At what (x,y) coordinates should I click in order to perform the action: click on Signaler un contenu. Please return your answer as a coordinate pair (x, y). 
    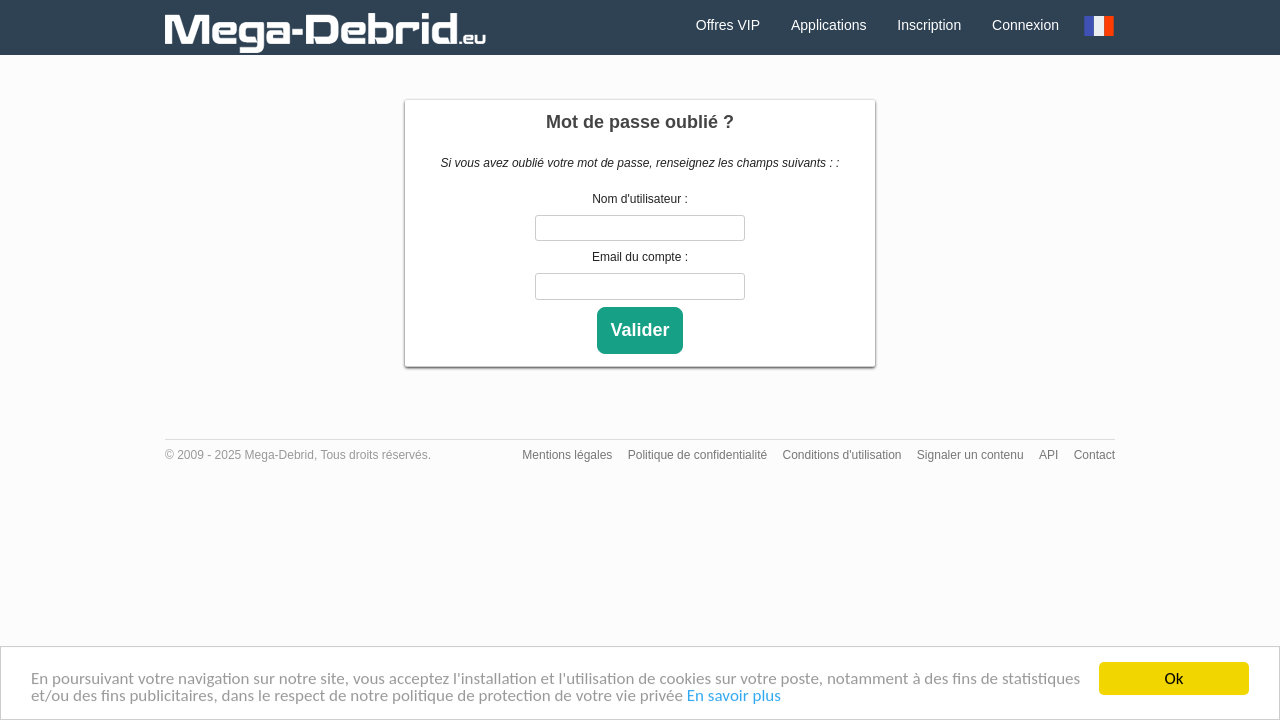
    Looking at the image, I should click on (970, 455).